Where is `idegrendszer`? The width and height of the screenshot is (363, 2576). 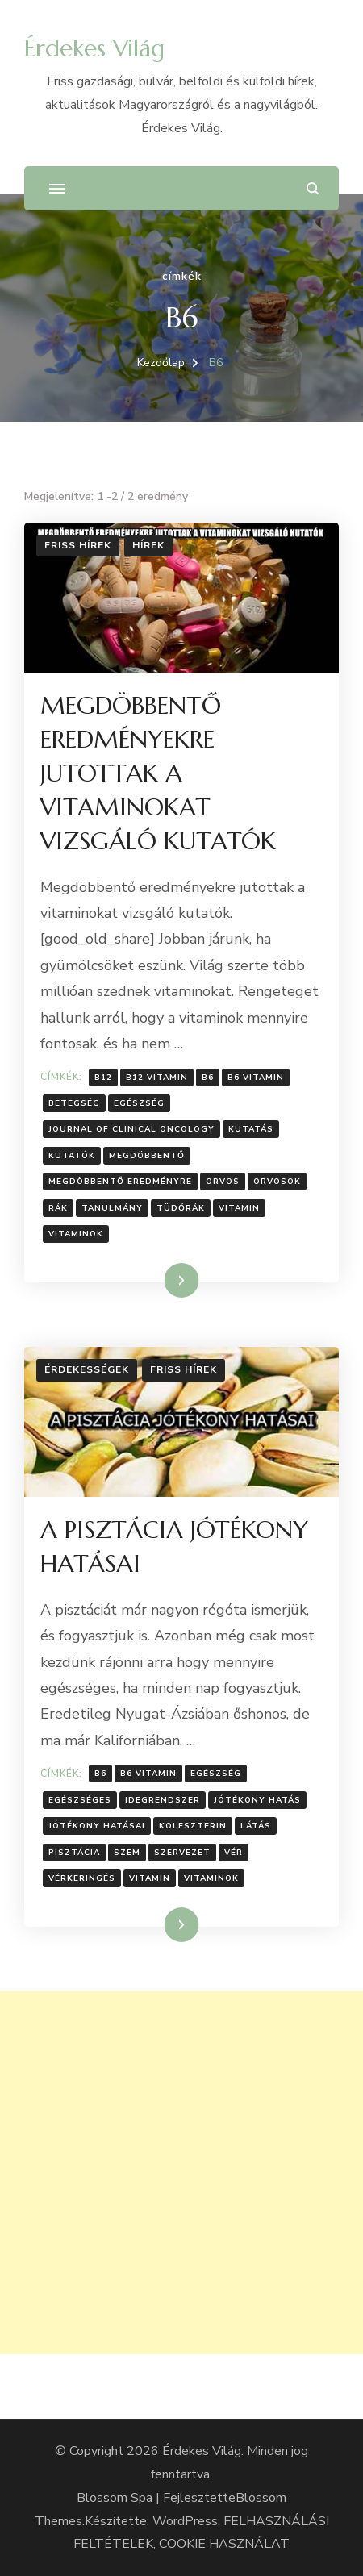 idegrendszer is located at coordinates (162, 1800).